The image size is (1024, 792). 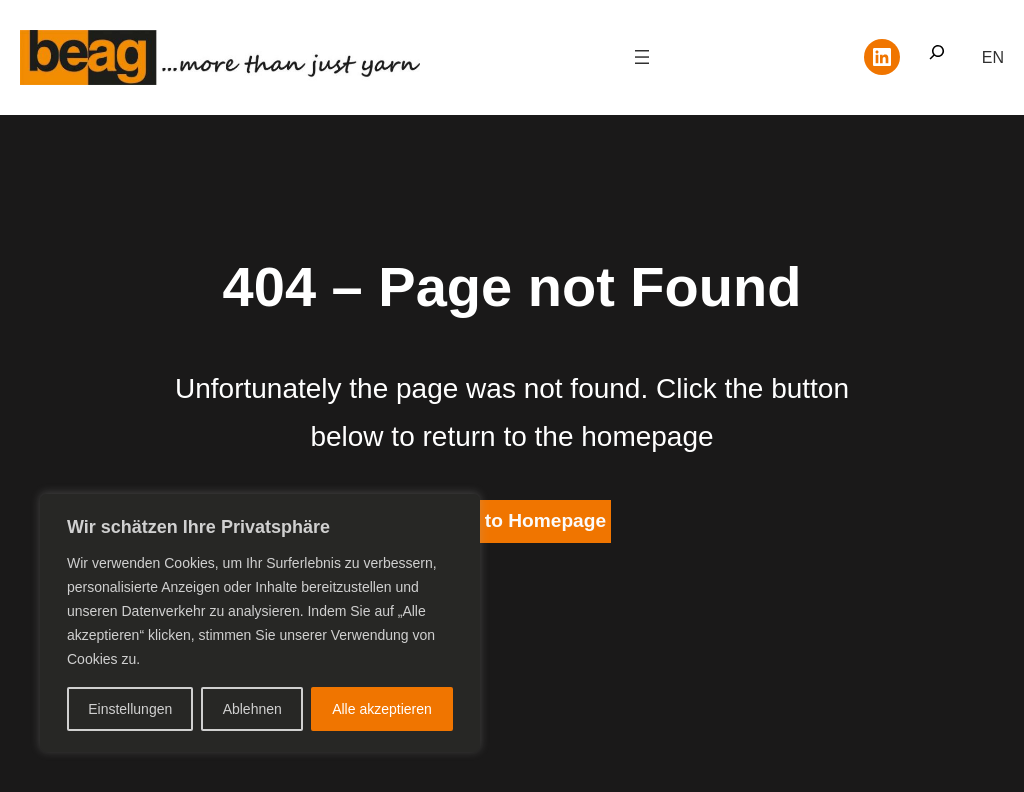 What do you see at coordinates (260, 623) in the screenshot?
I see `[region]` at bounding box center [260, 623].